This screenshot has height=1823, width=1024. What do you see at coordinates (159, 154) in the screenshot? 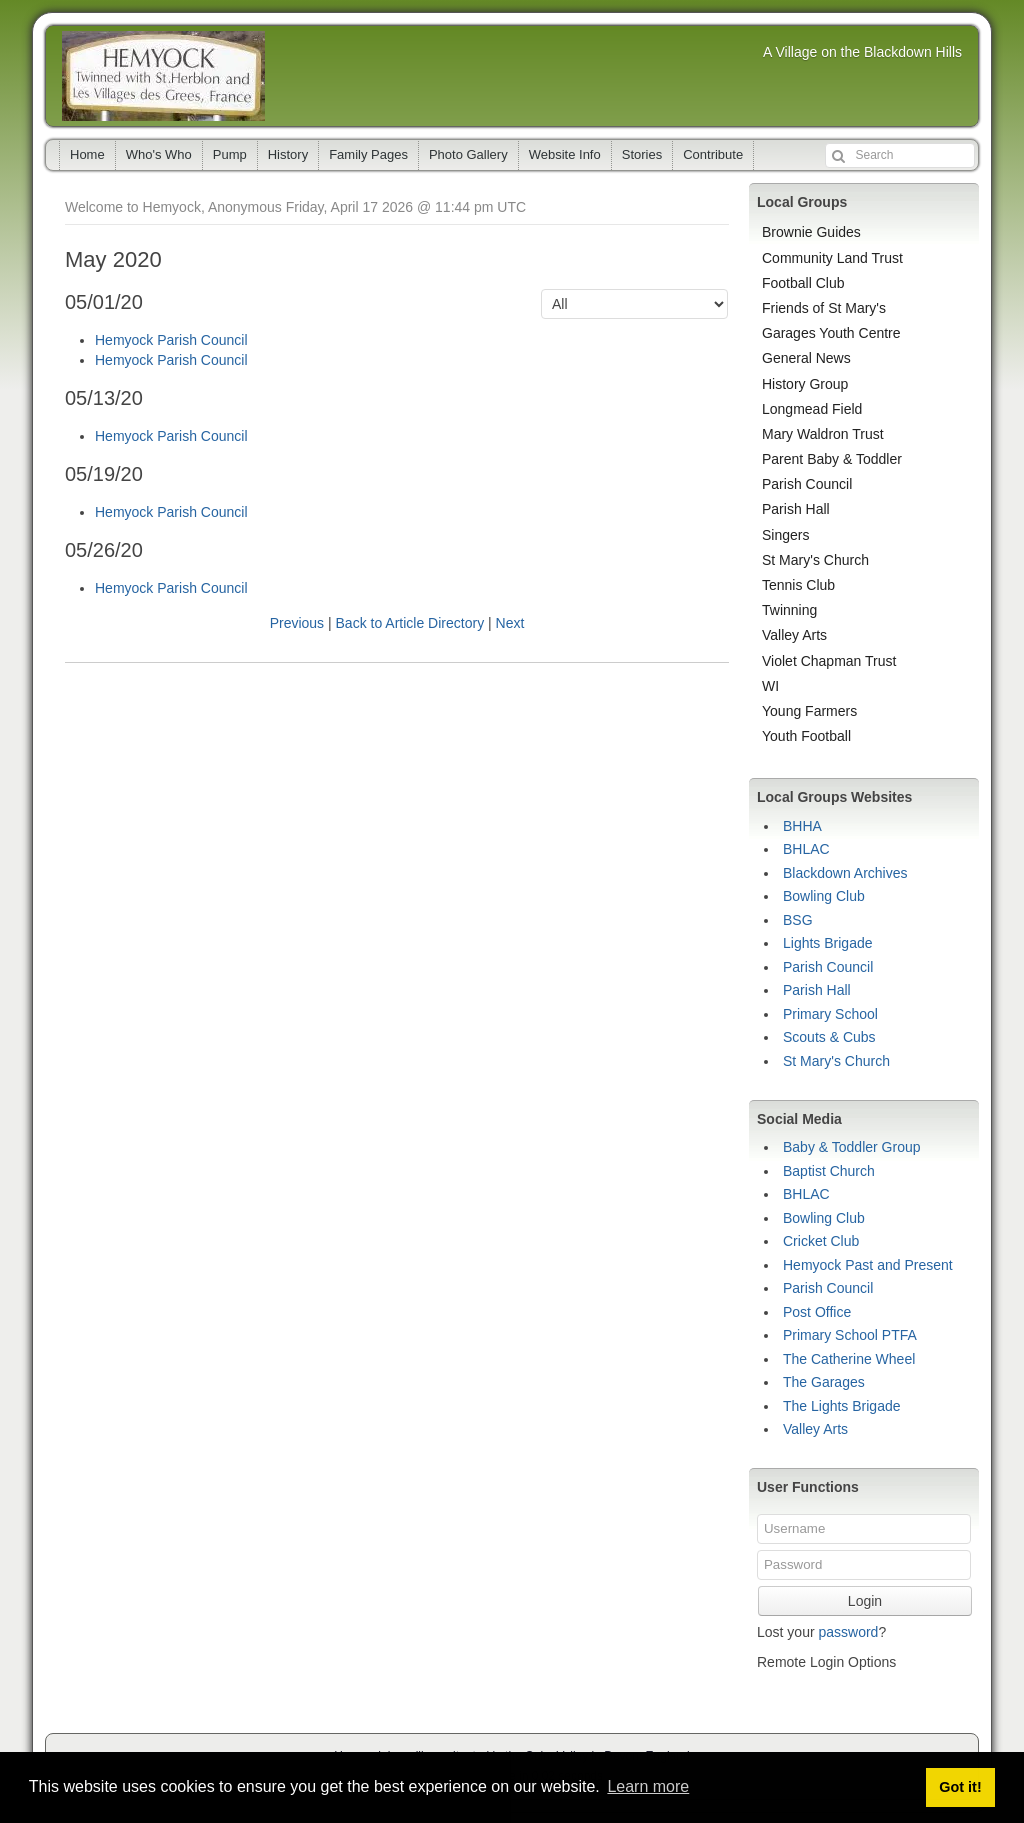
I see `Who's Who` at bounding box center [159, 154].